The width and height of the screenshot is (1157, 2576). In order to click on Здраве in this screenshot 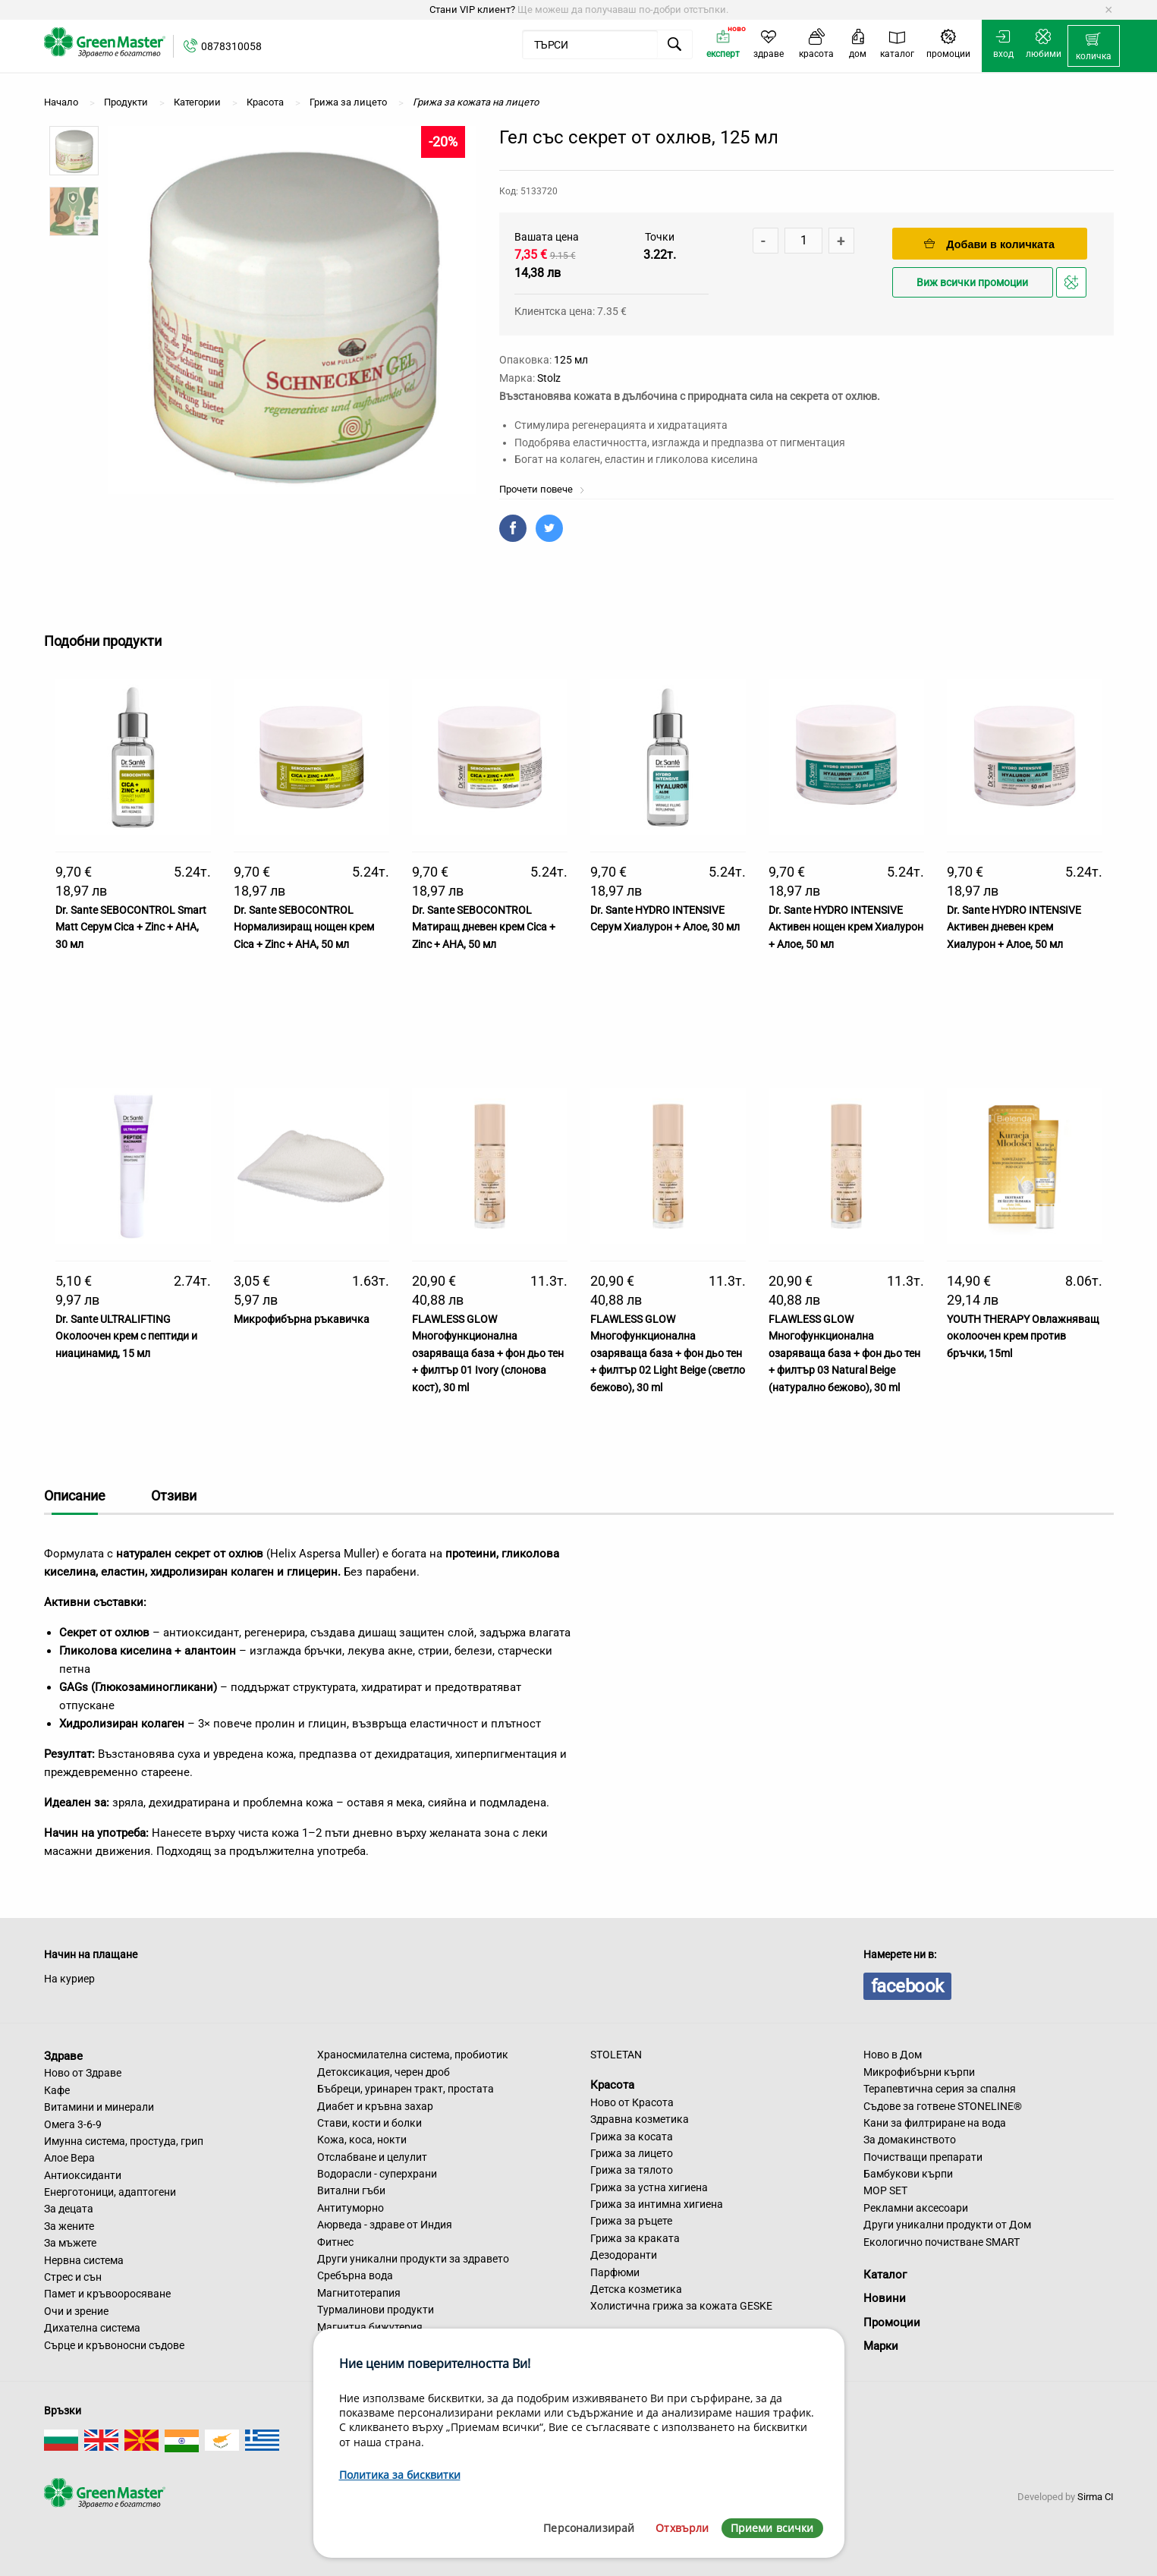, I will do `click(63, 2055)`.